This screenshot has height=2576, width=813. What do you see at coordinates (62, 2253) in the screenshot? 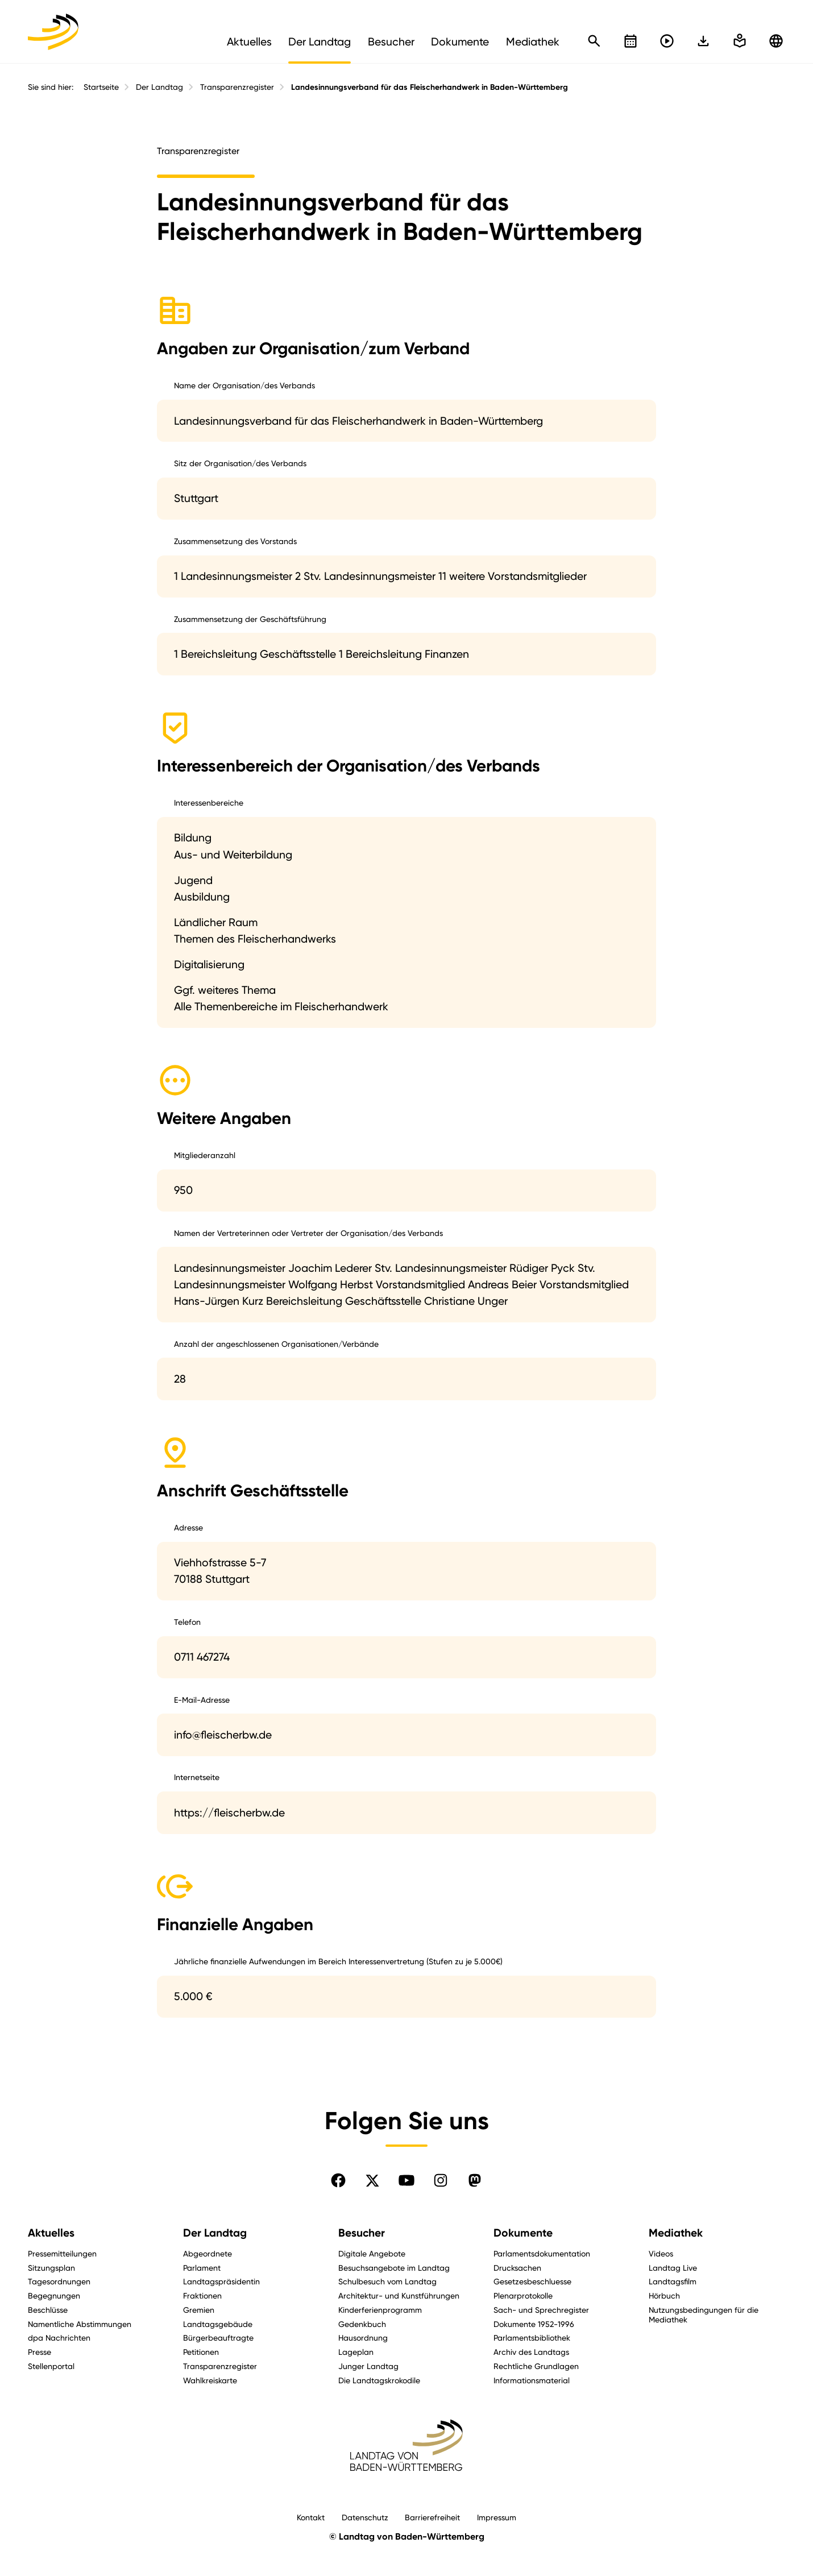
I see `Pressemitteilungen` at bounding box center [62, 2253].